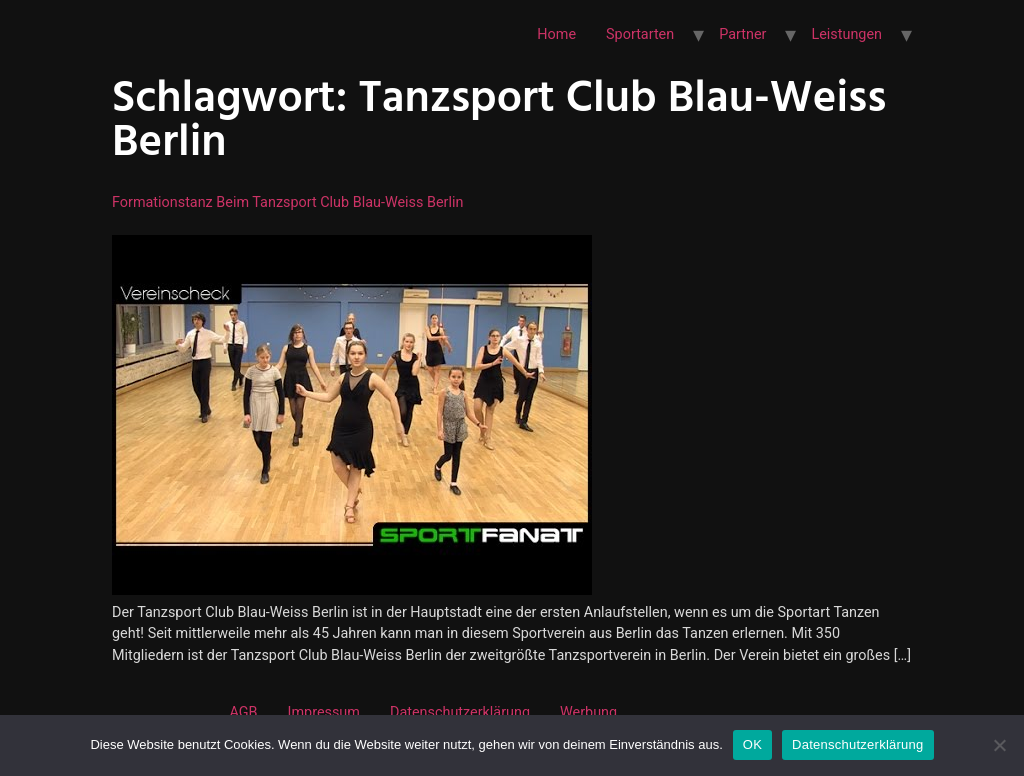 This screenshot has width=1024, height=776. Describe the element at coordinates (640, 34) in the screenshot. I see `Sportarten` at that location.